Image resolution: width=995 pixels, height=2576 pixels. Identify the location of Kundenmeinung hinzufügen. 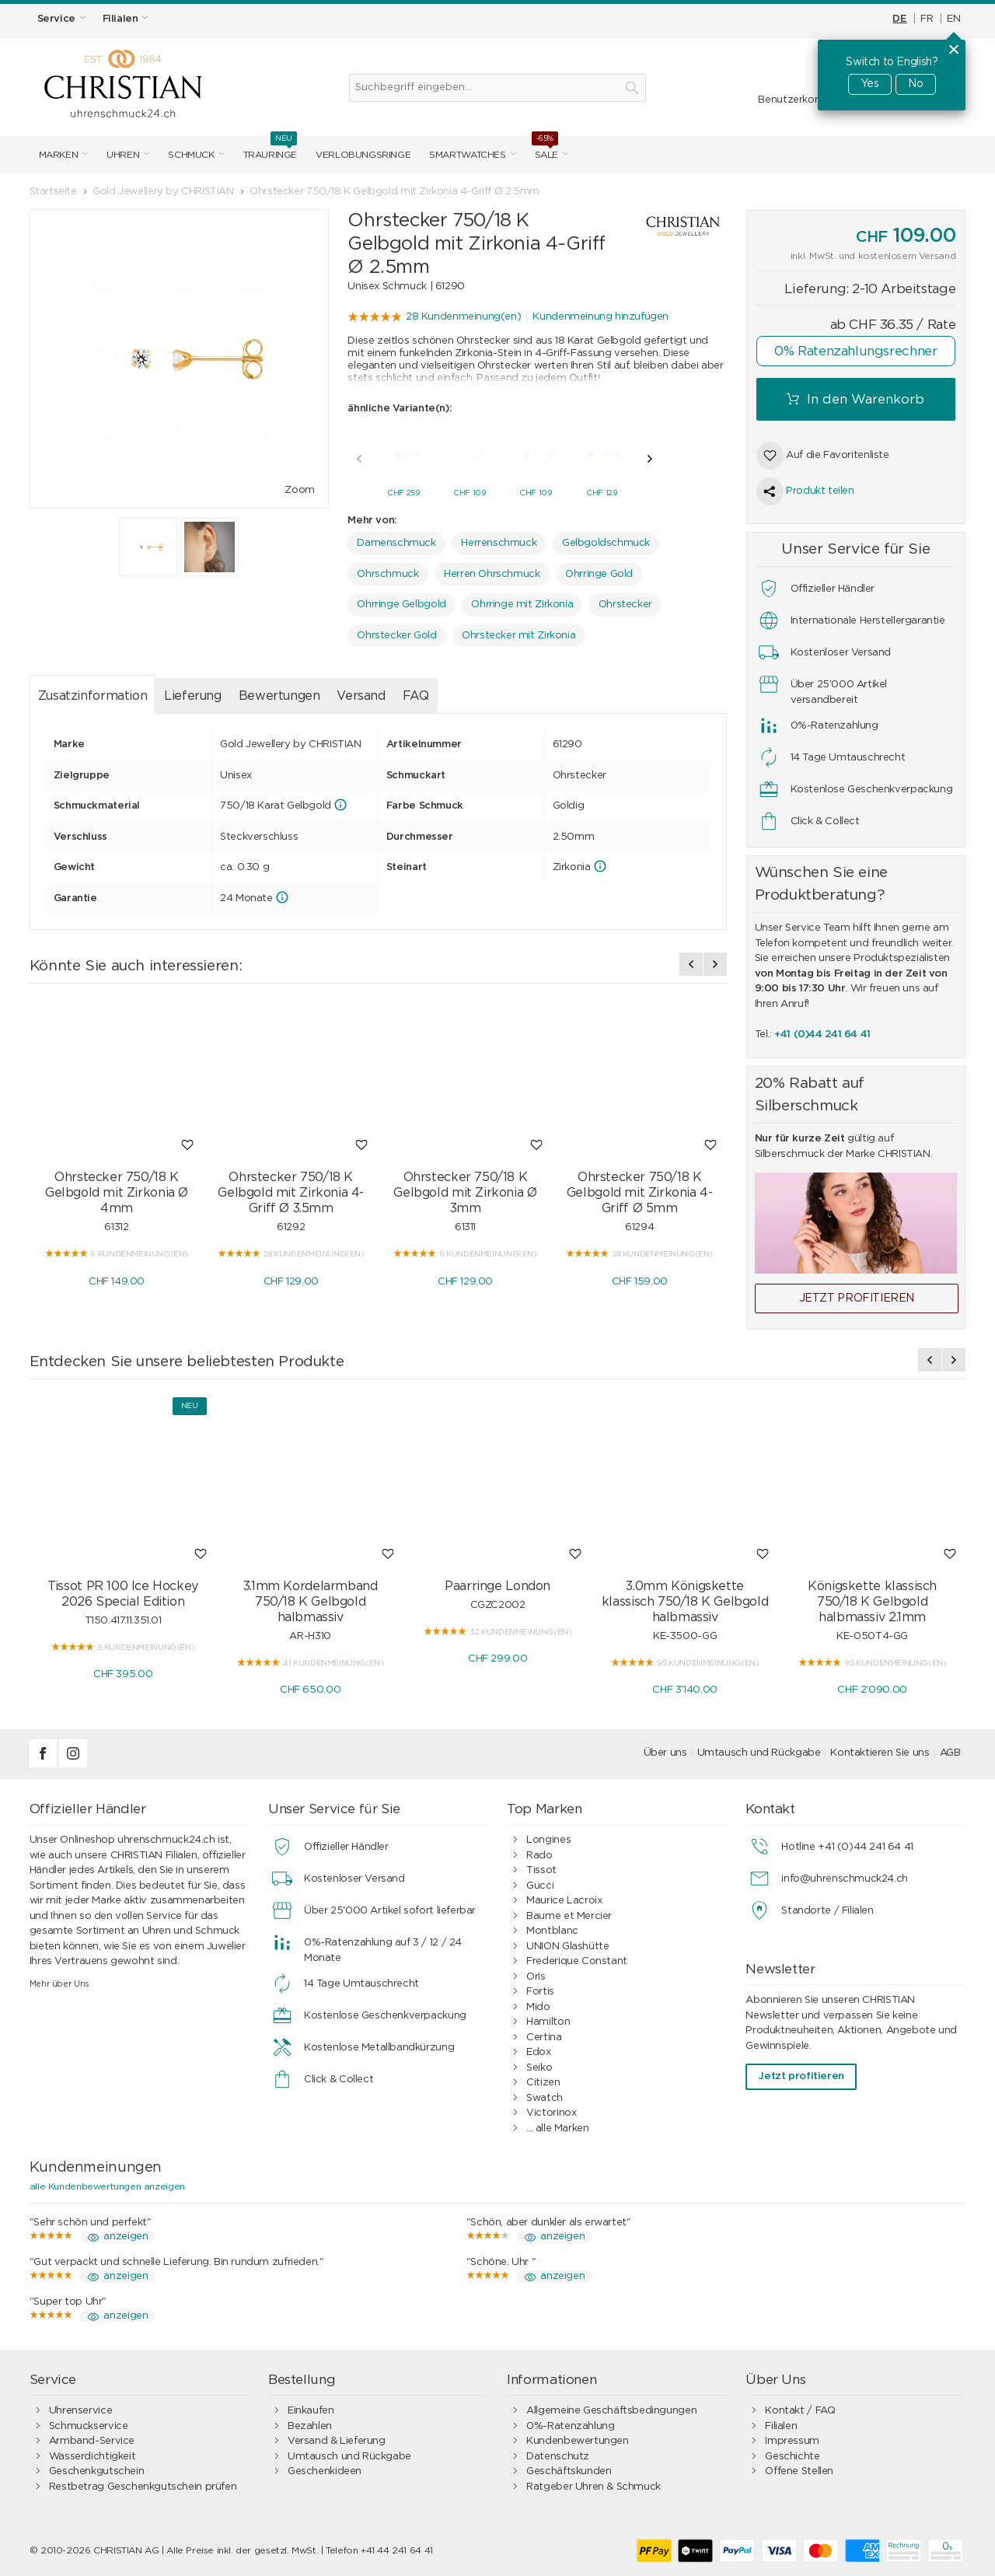
(600, 317).